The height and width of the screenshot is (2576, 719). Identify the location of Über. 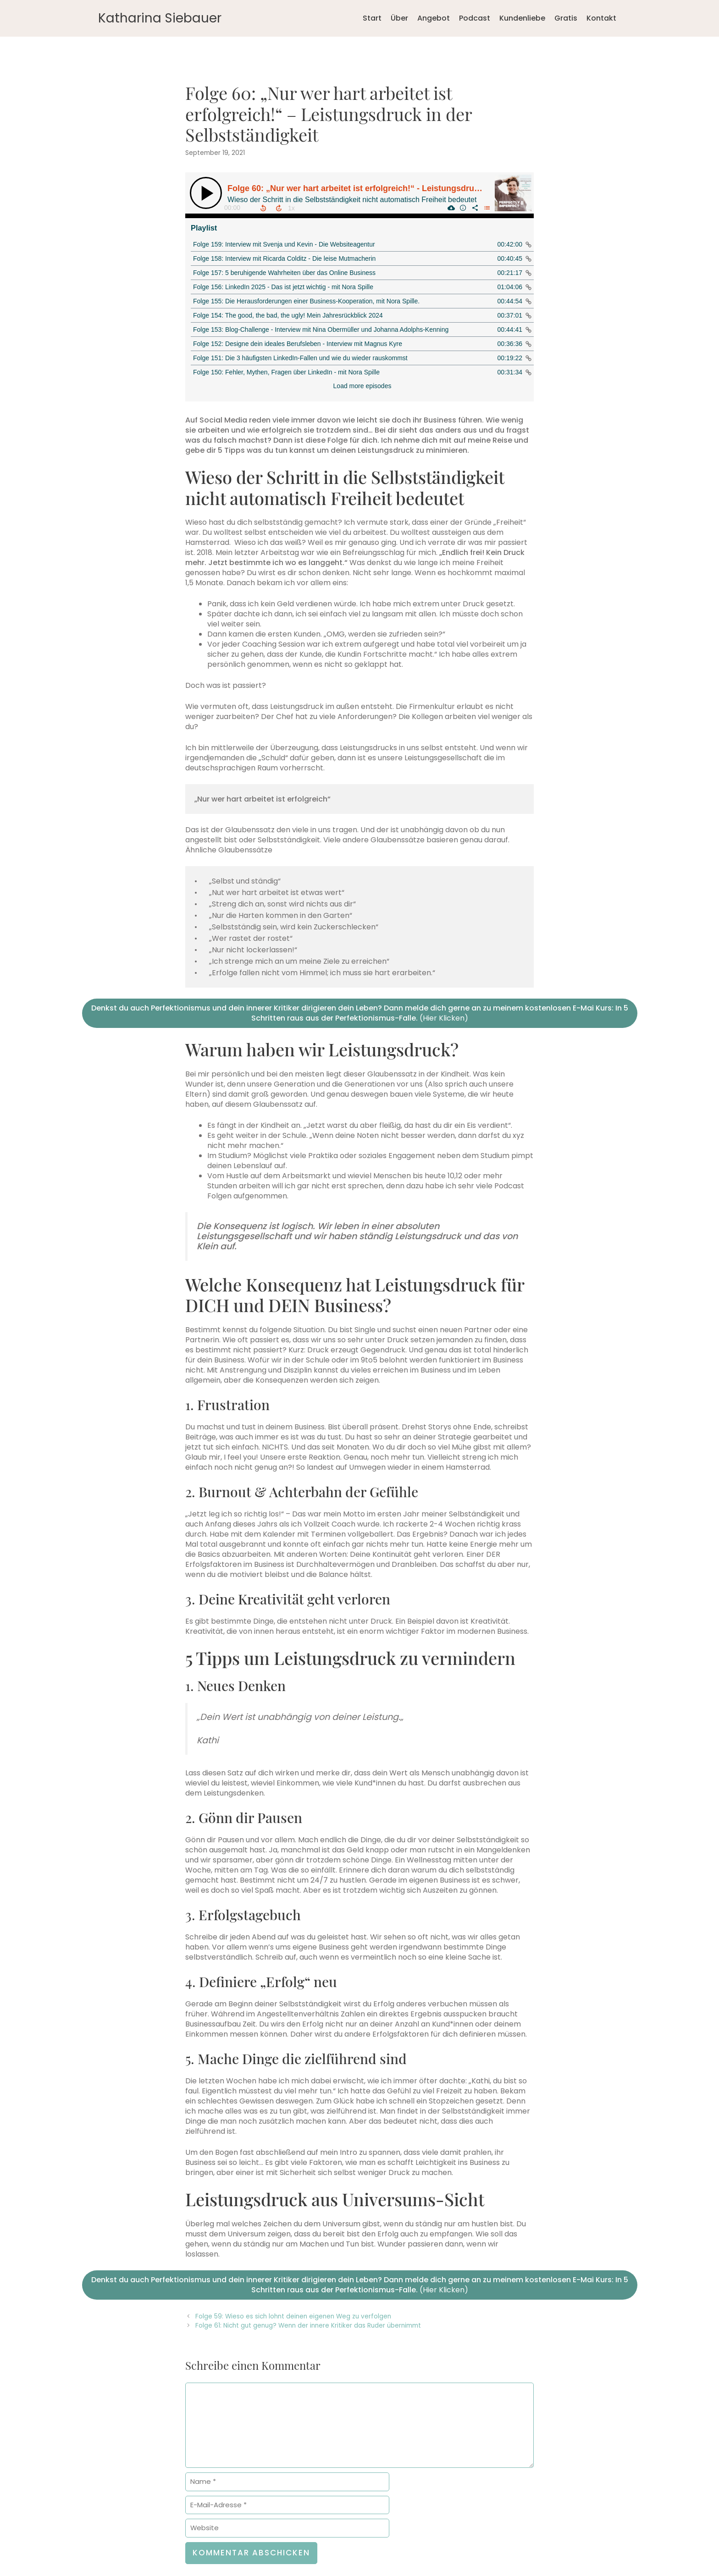
(399, 18).